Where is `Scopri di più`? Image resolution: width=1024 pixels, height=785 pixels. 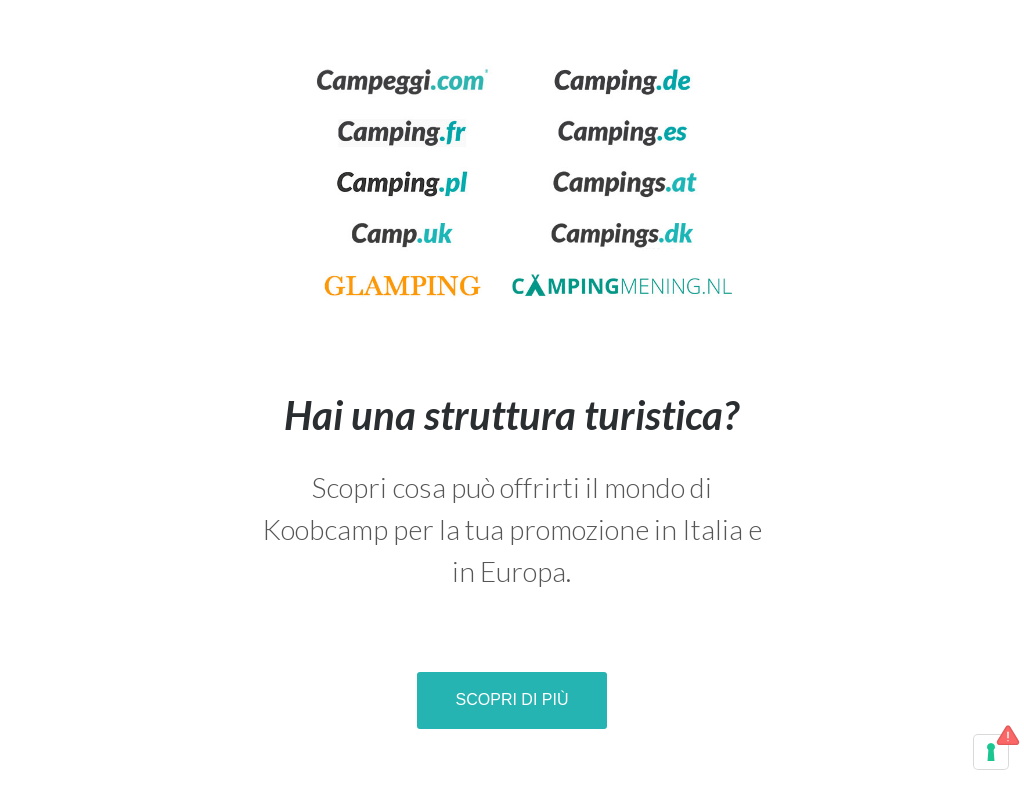 Scopri di più is located at coordinates (512, 699).